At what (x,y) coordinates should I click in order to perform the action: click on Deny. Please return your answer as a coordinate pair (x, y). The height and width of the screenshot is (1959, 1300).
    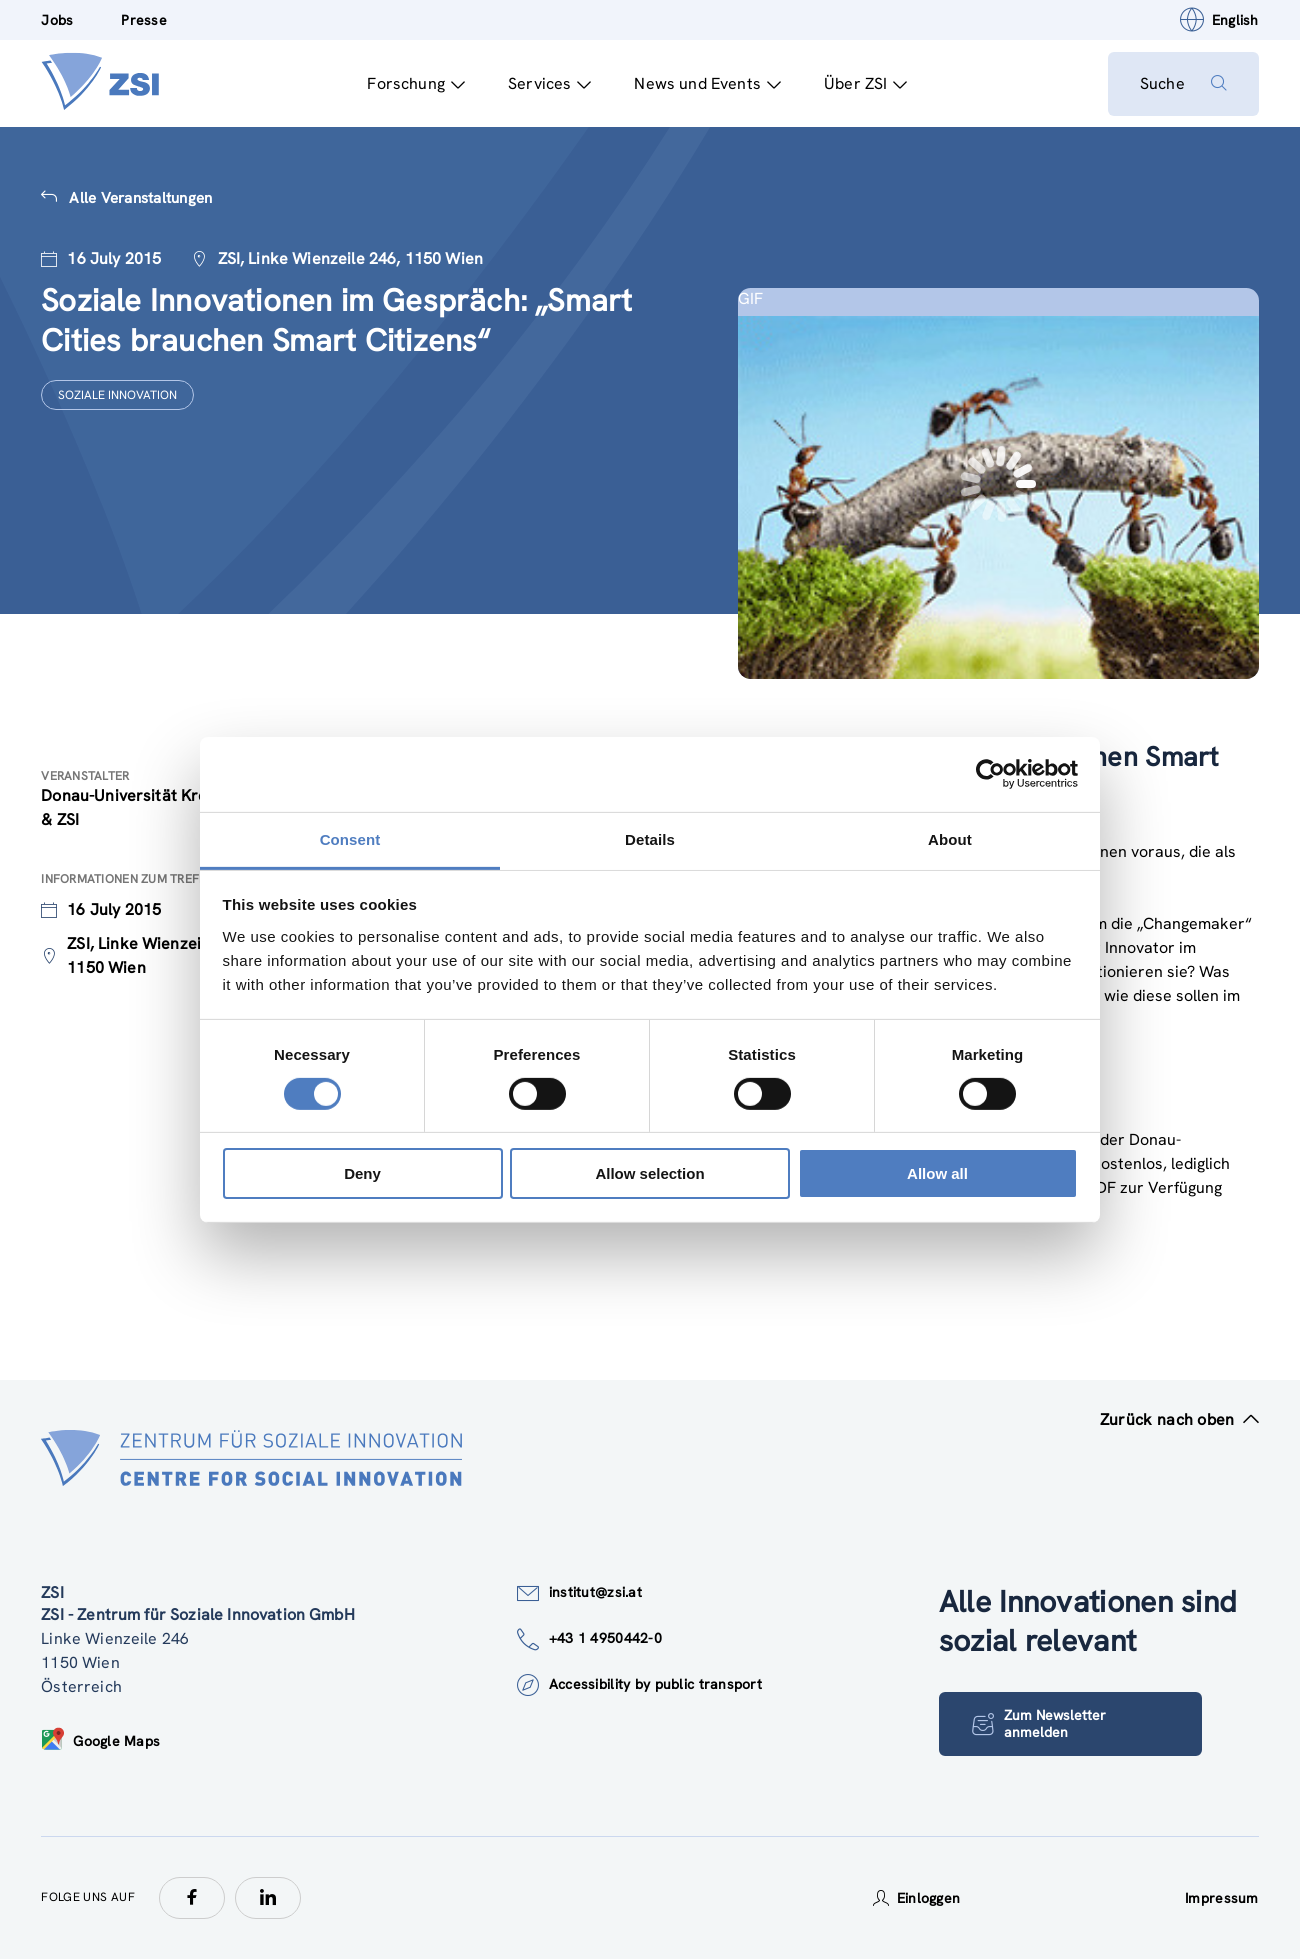
    Looking at the image, I should click on (362, 1173).